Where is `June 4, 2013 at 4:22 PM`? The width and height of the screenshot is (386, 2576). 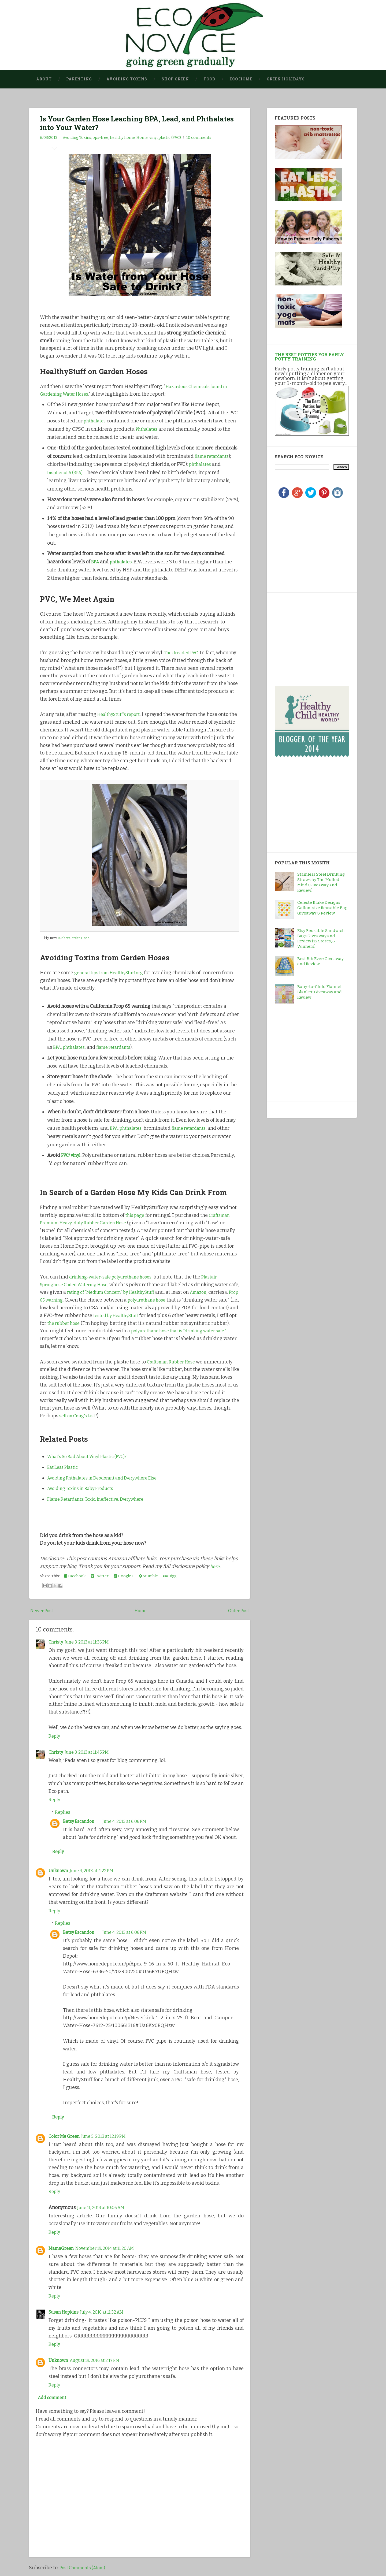 June 4, 2013 at 4:22 PM is located at coordinates (97, 1872).